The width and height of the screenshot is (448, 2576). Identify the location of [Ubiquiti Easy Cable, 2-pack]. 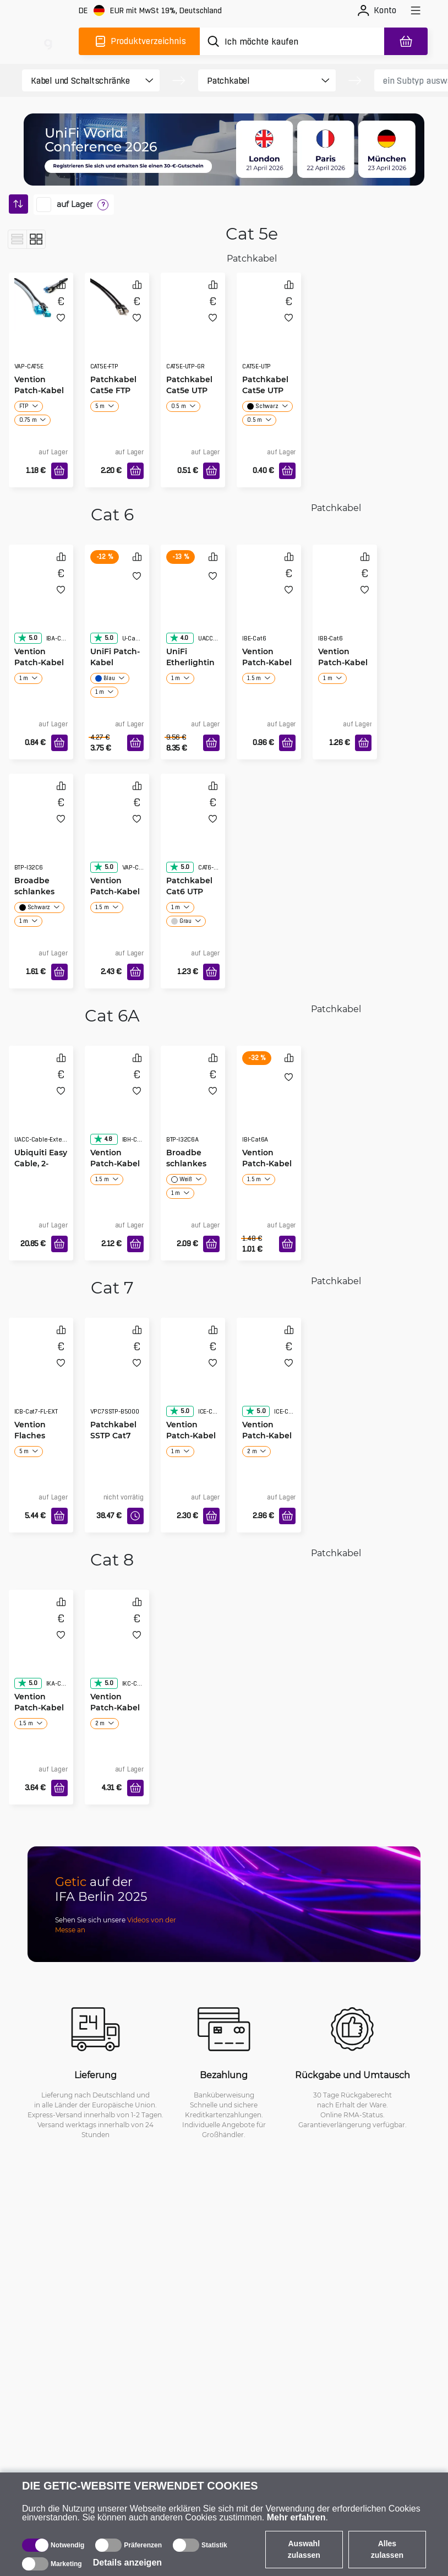
(41, 1105).